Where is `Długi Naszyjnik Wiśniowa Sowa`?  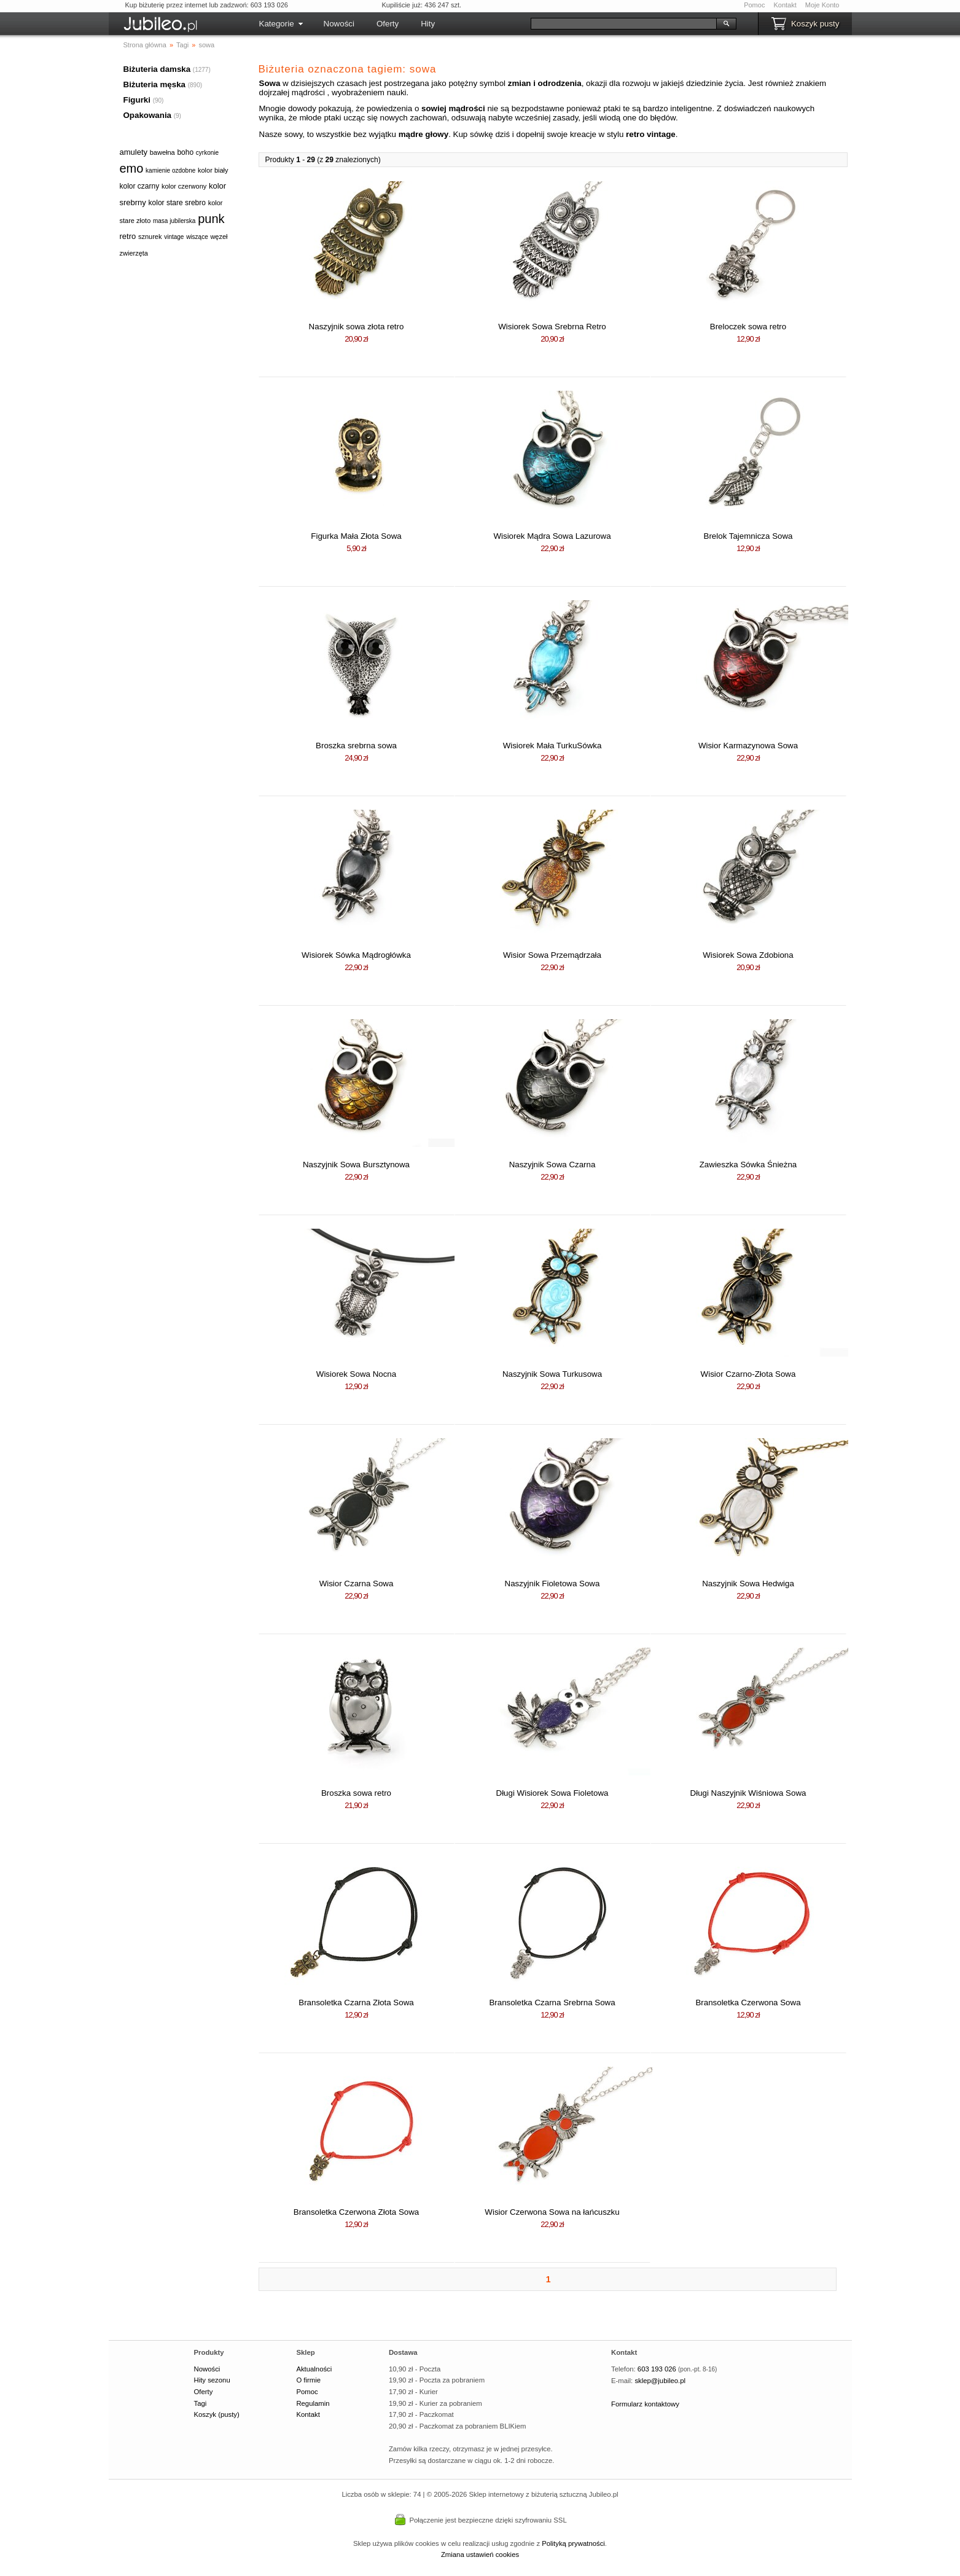 Długi Naszyjnik Wiśniowa Sowa is located at coordinates (748, 1793).